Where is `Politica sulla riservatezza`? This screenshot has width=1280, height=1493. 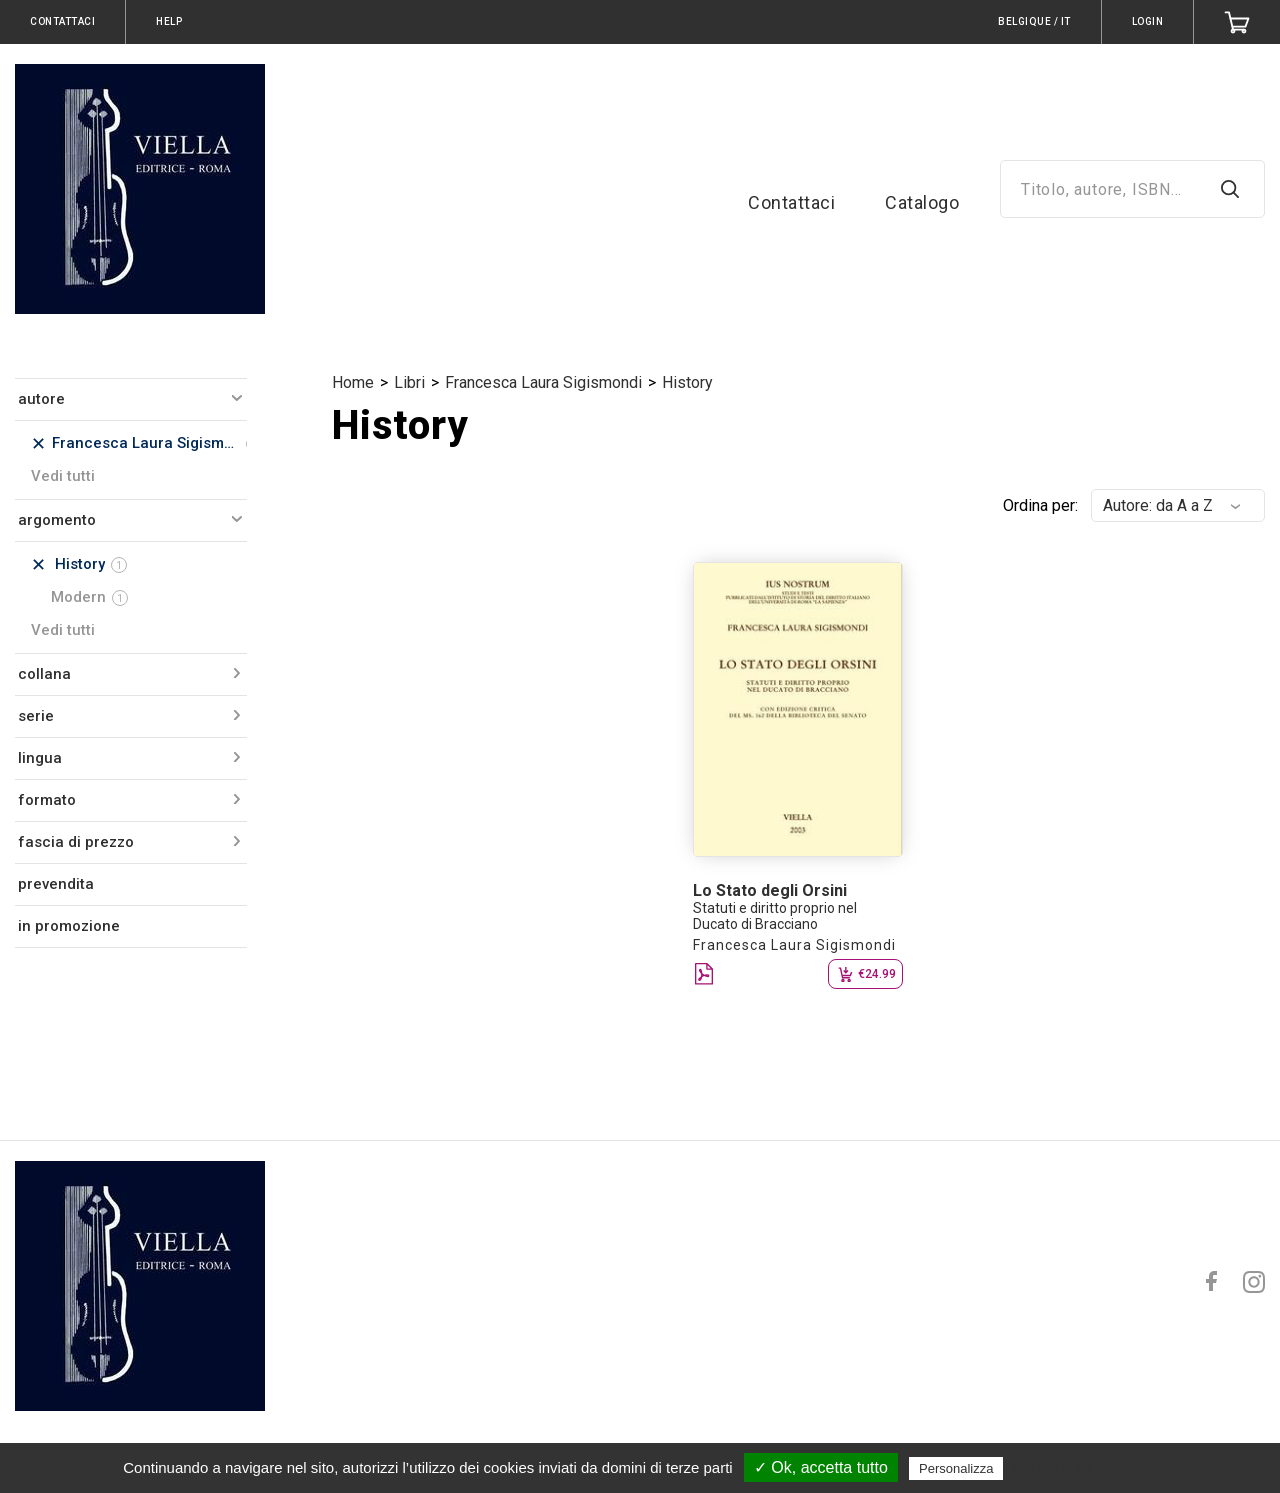 Politica sulla riservatezza is located at coordinates (1092, 1468).